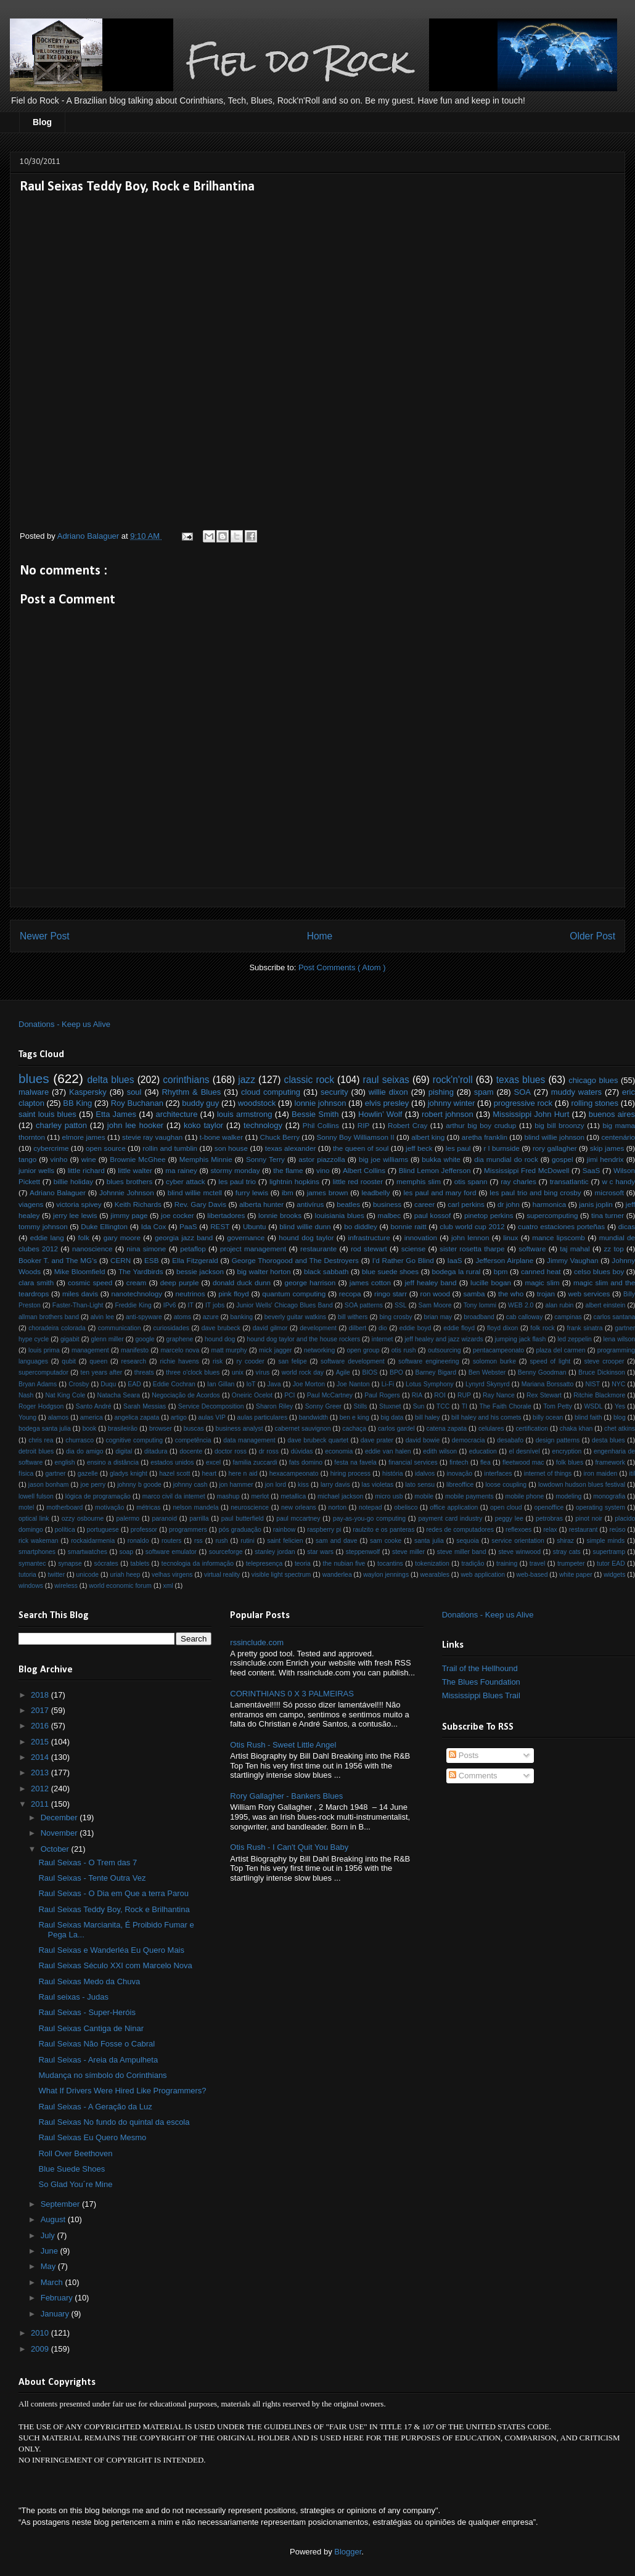  Describe the element at coordinates (50, 1148) in the screenshot. I see `cybercrime` at that location.